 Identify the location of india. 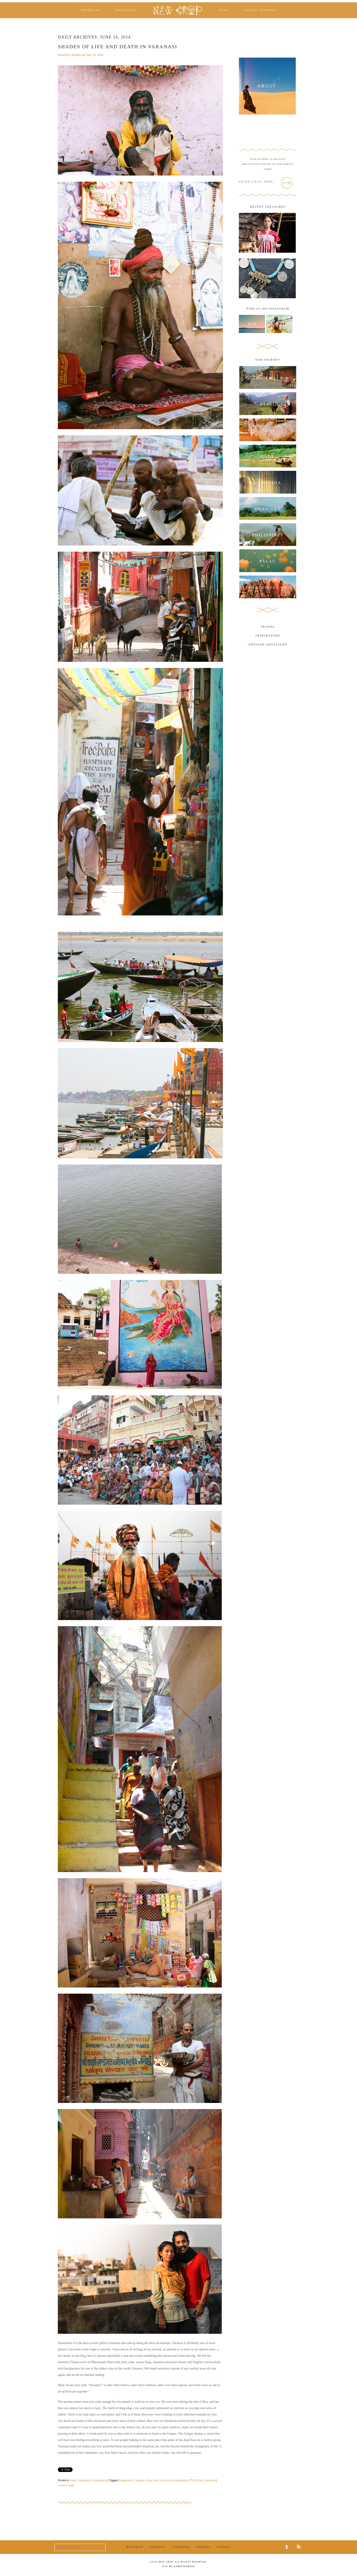
(148, 2480).